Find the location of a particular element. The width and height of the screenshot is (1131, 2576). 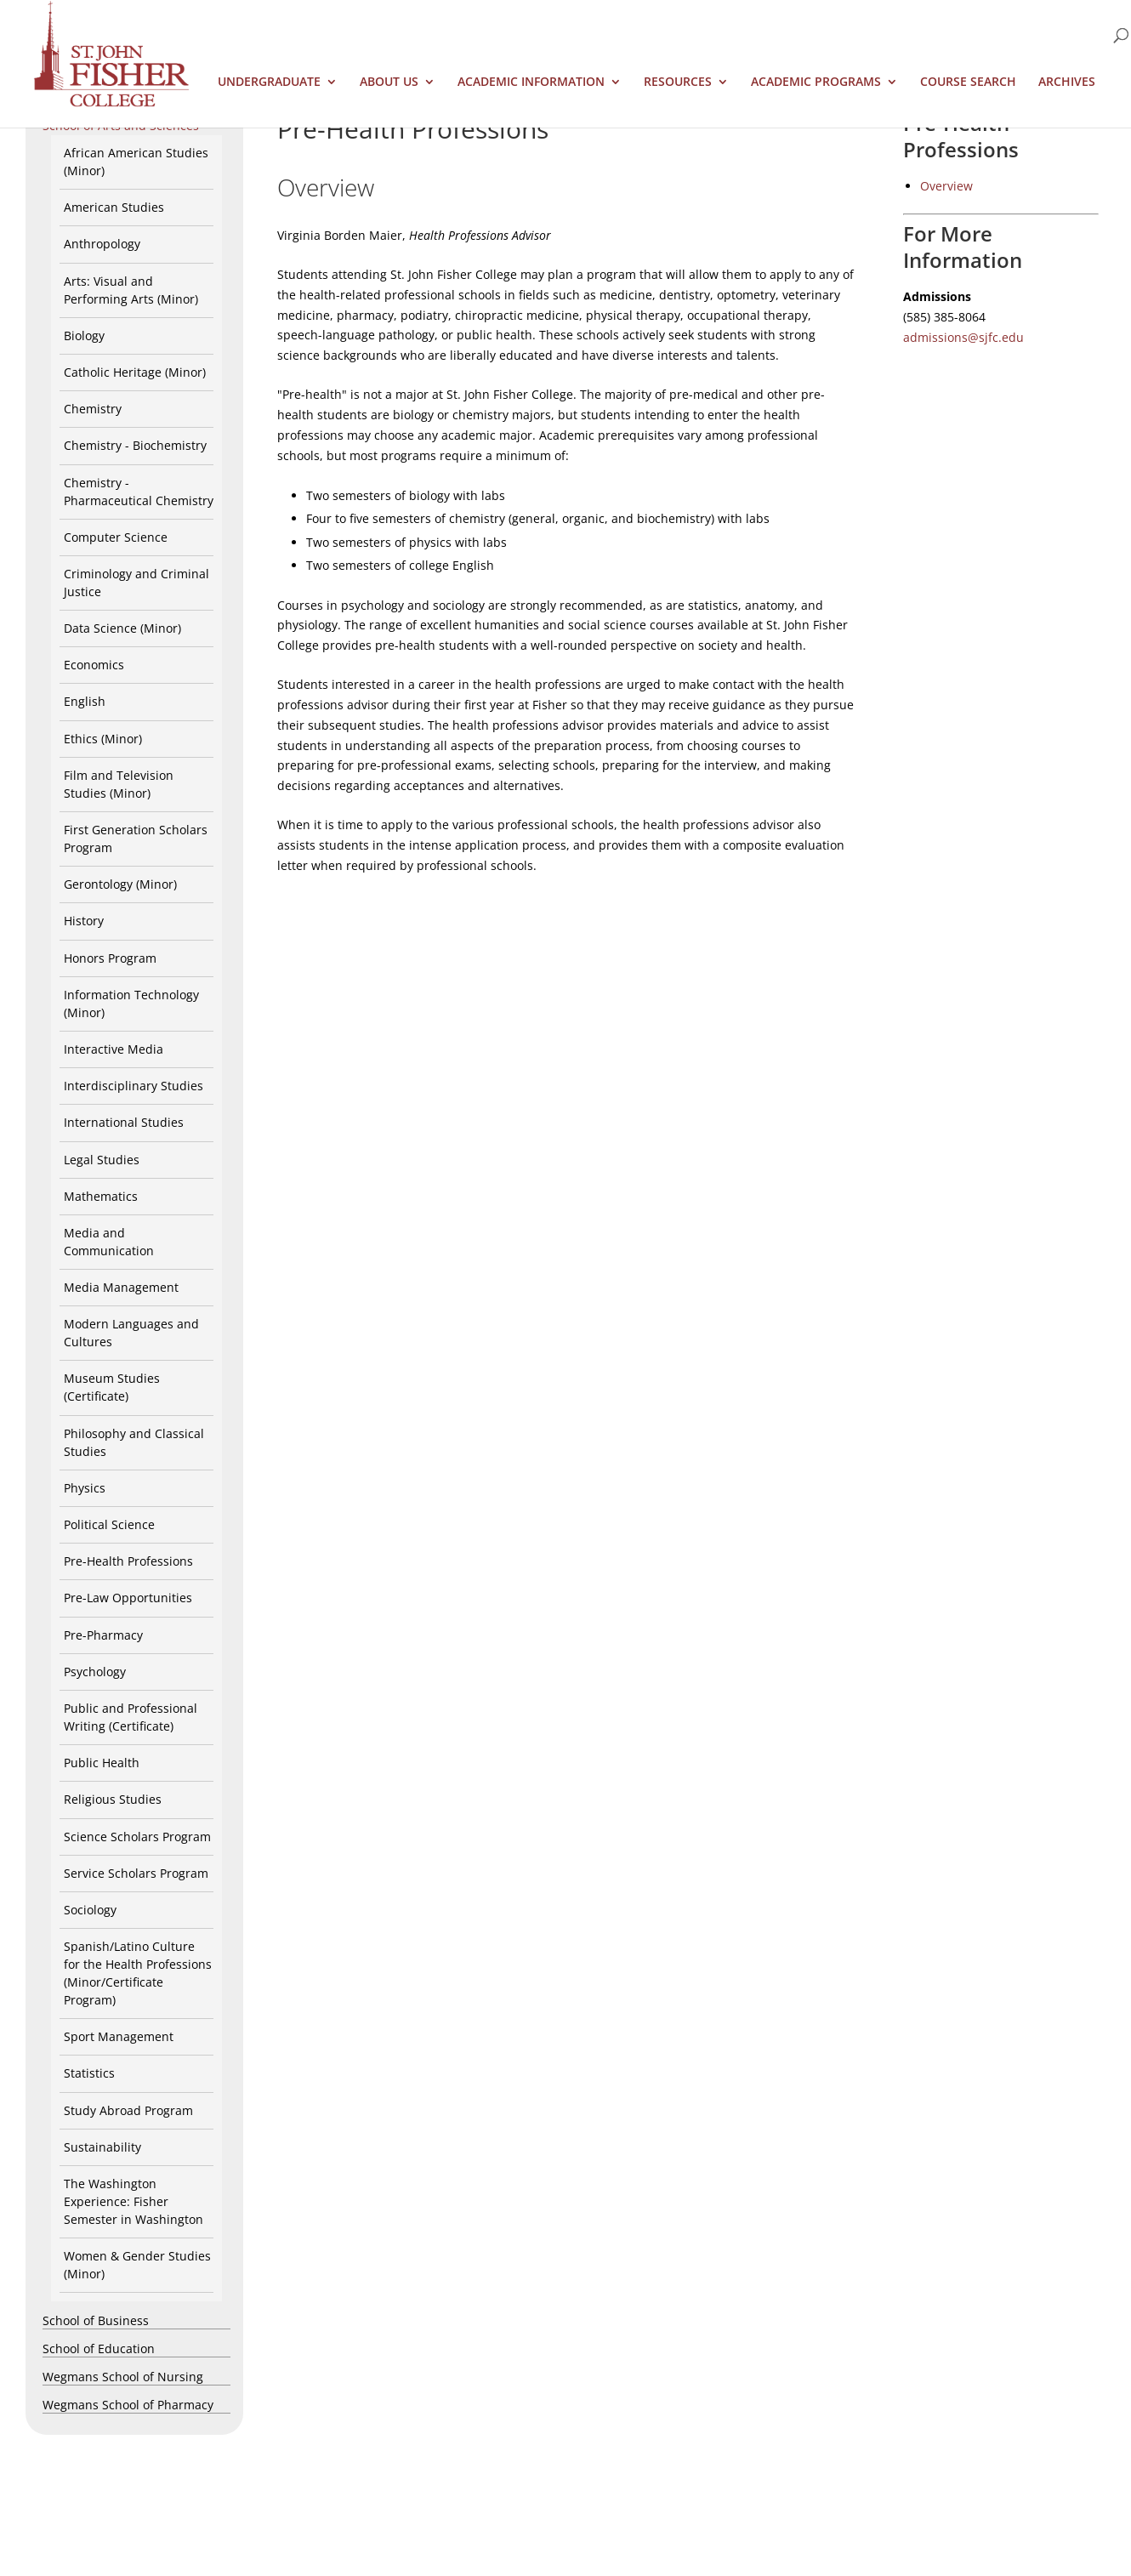

Overview is located at coordinates (946, 186).